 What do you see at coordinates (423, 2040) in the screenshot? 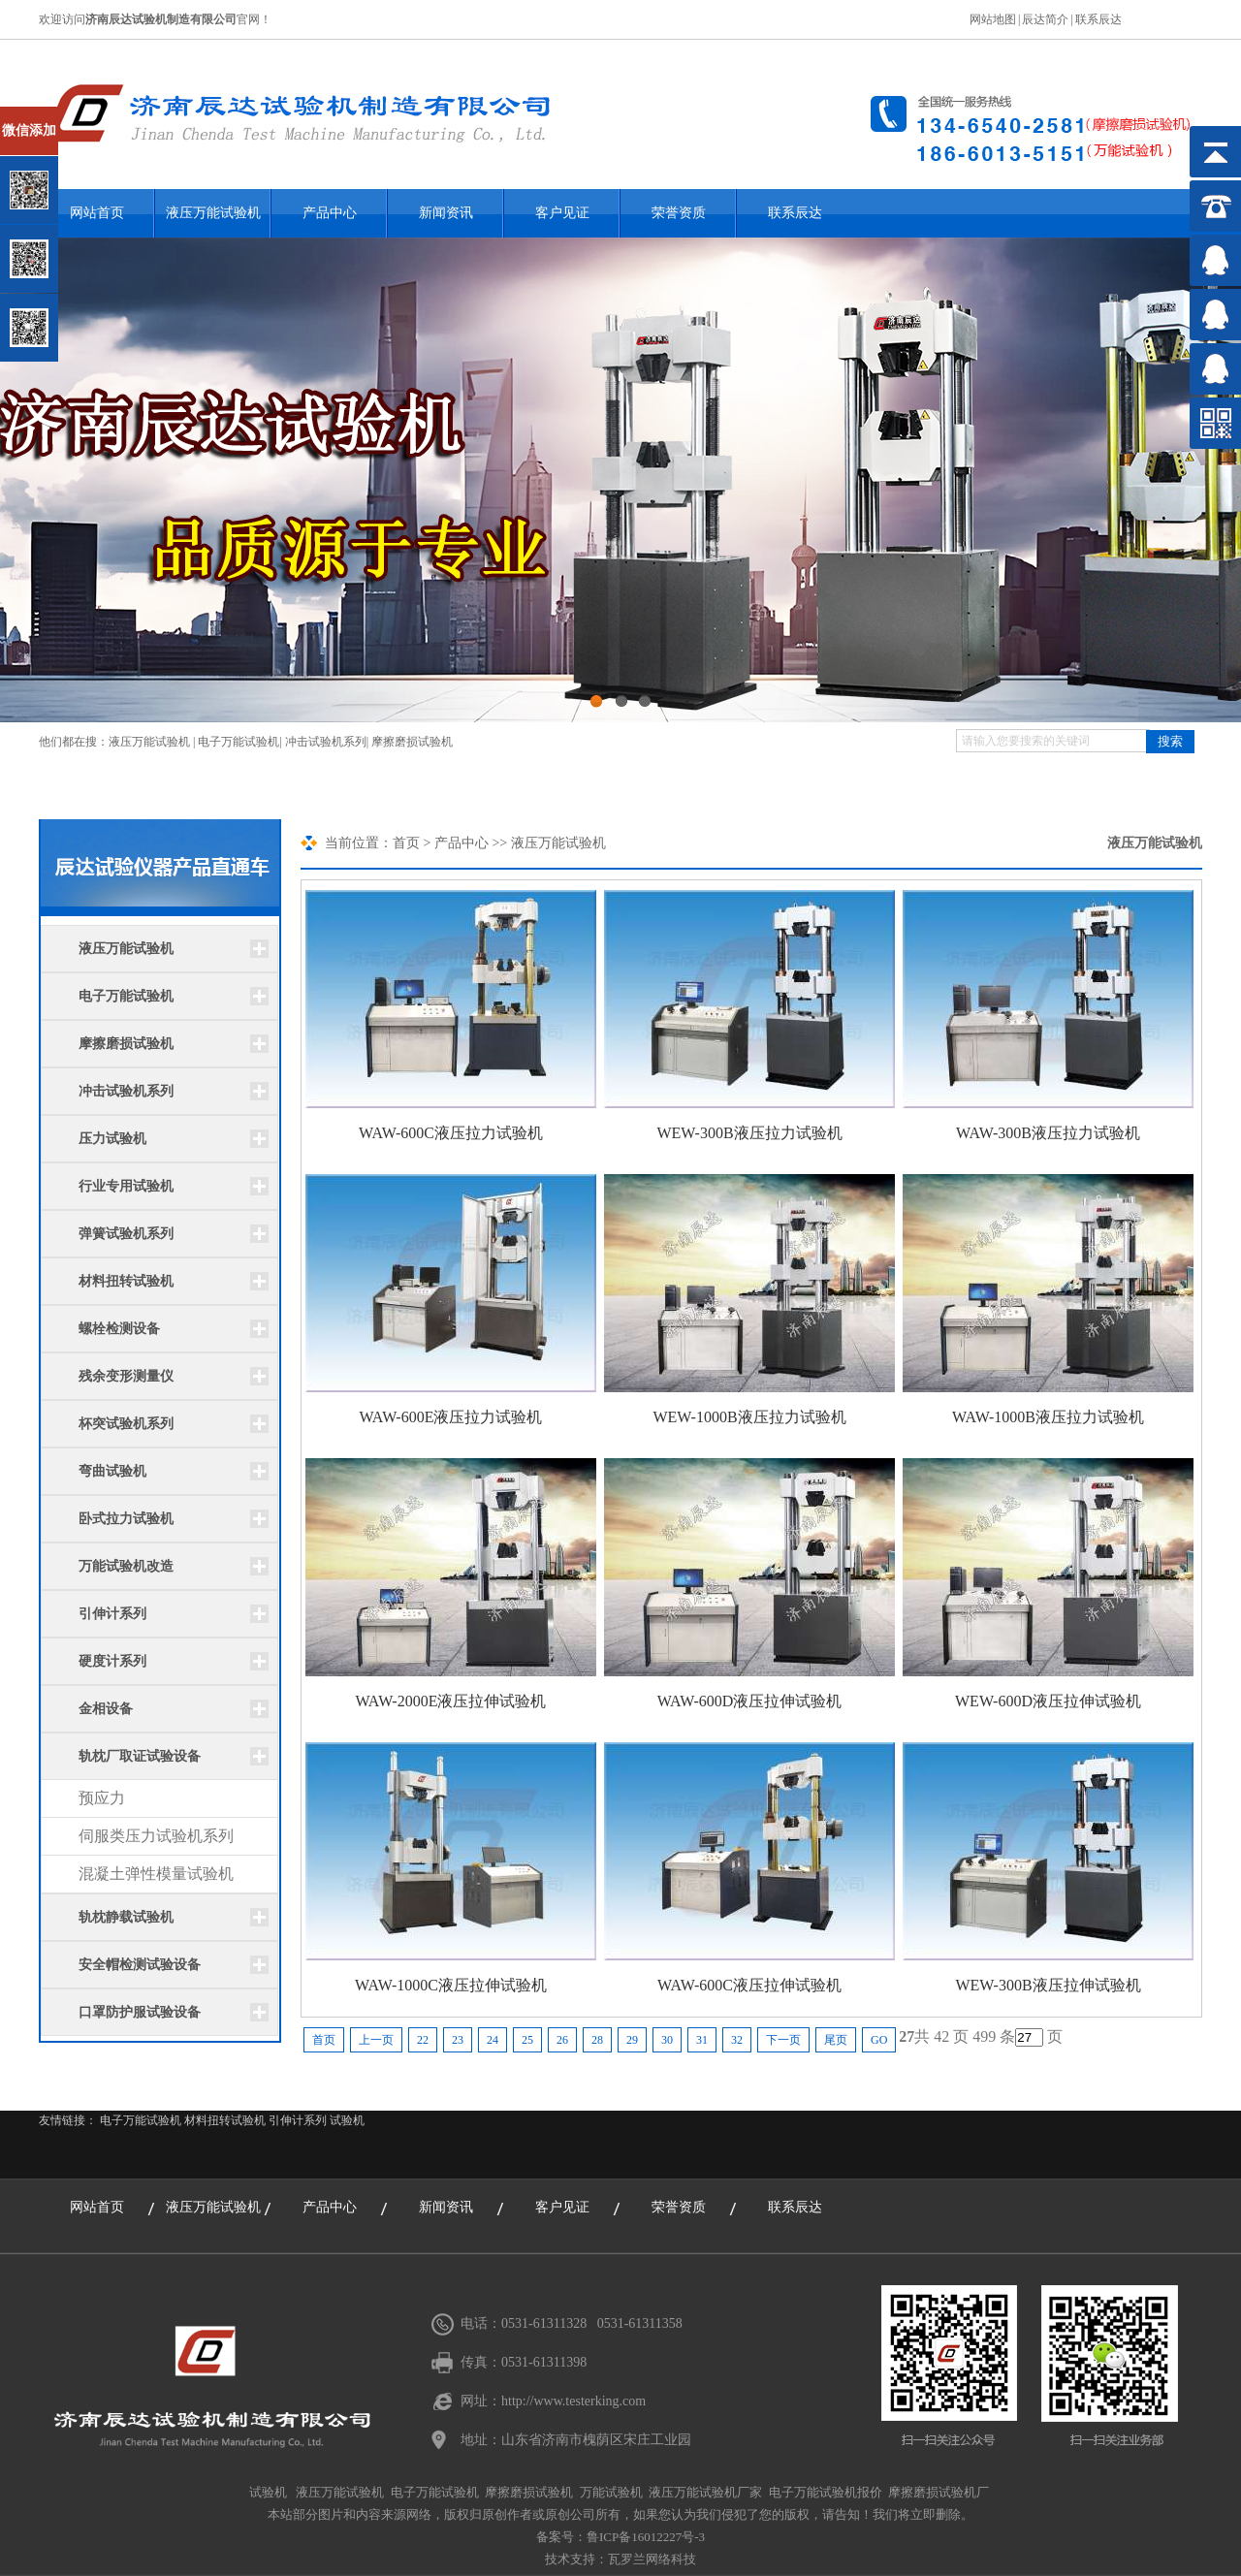
I see `22` at bounding box center [423, 2040].